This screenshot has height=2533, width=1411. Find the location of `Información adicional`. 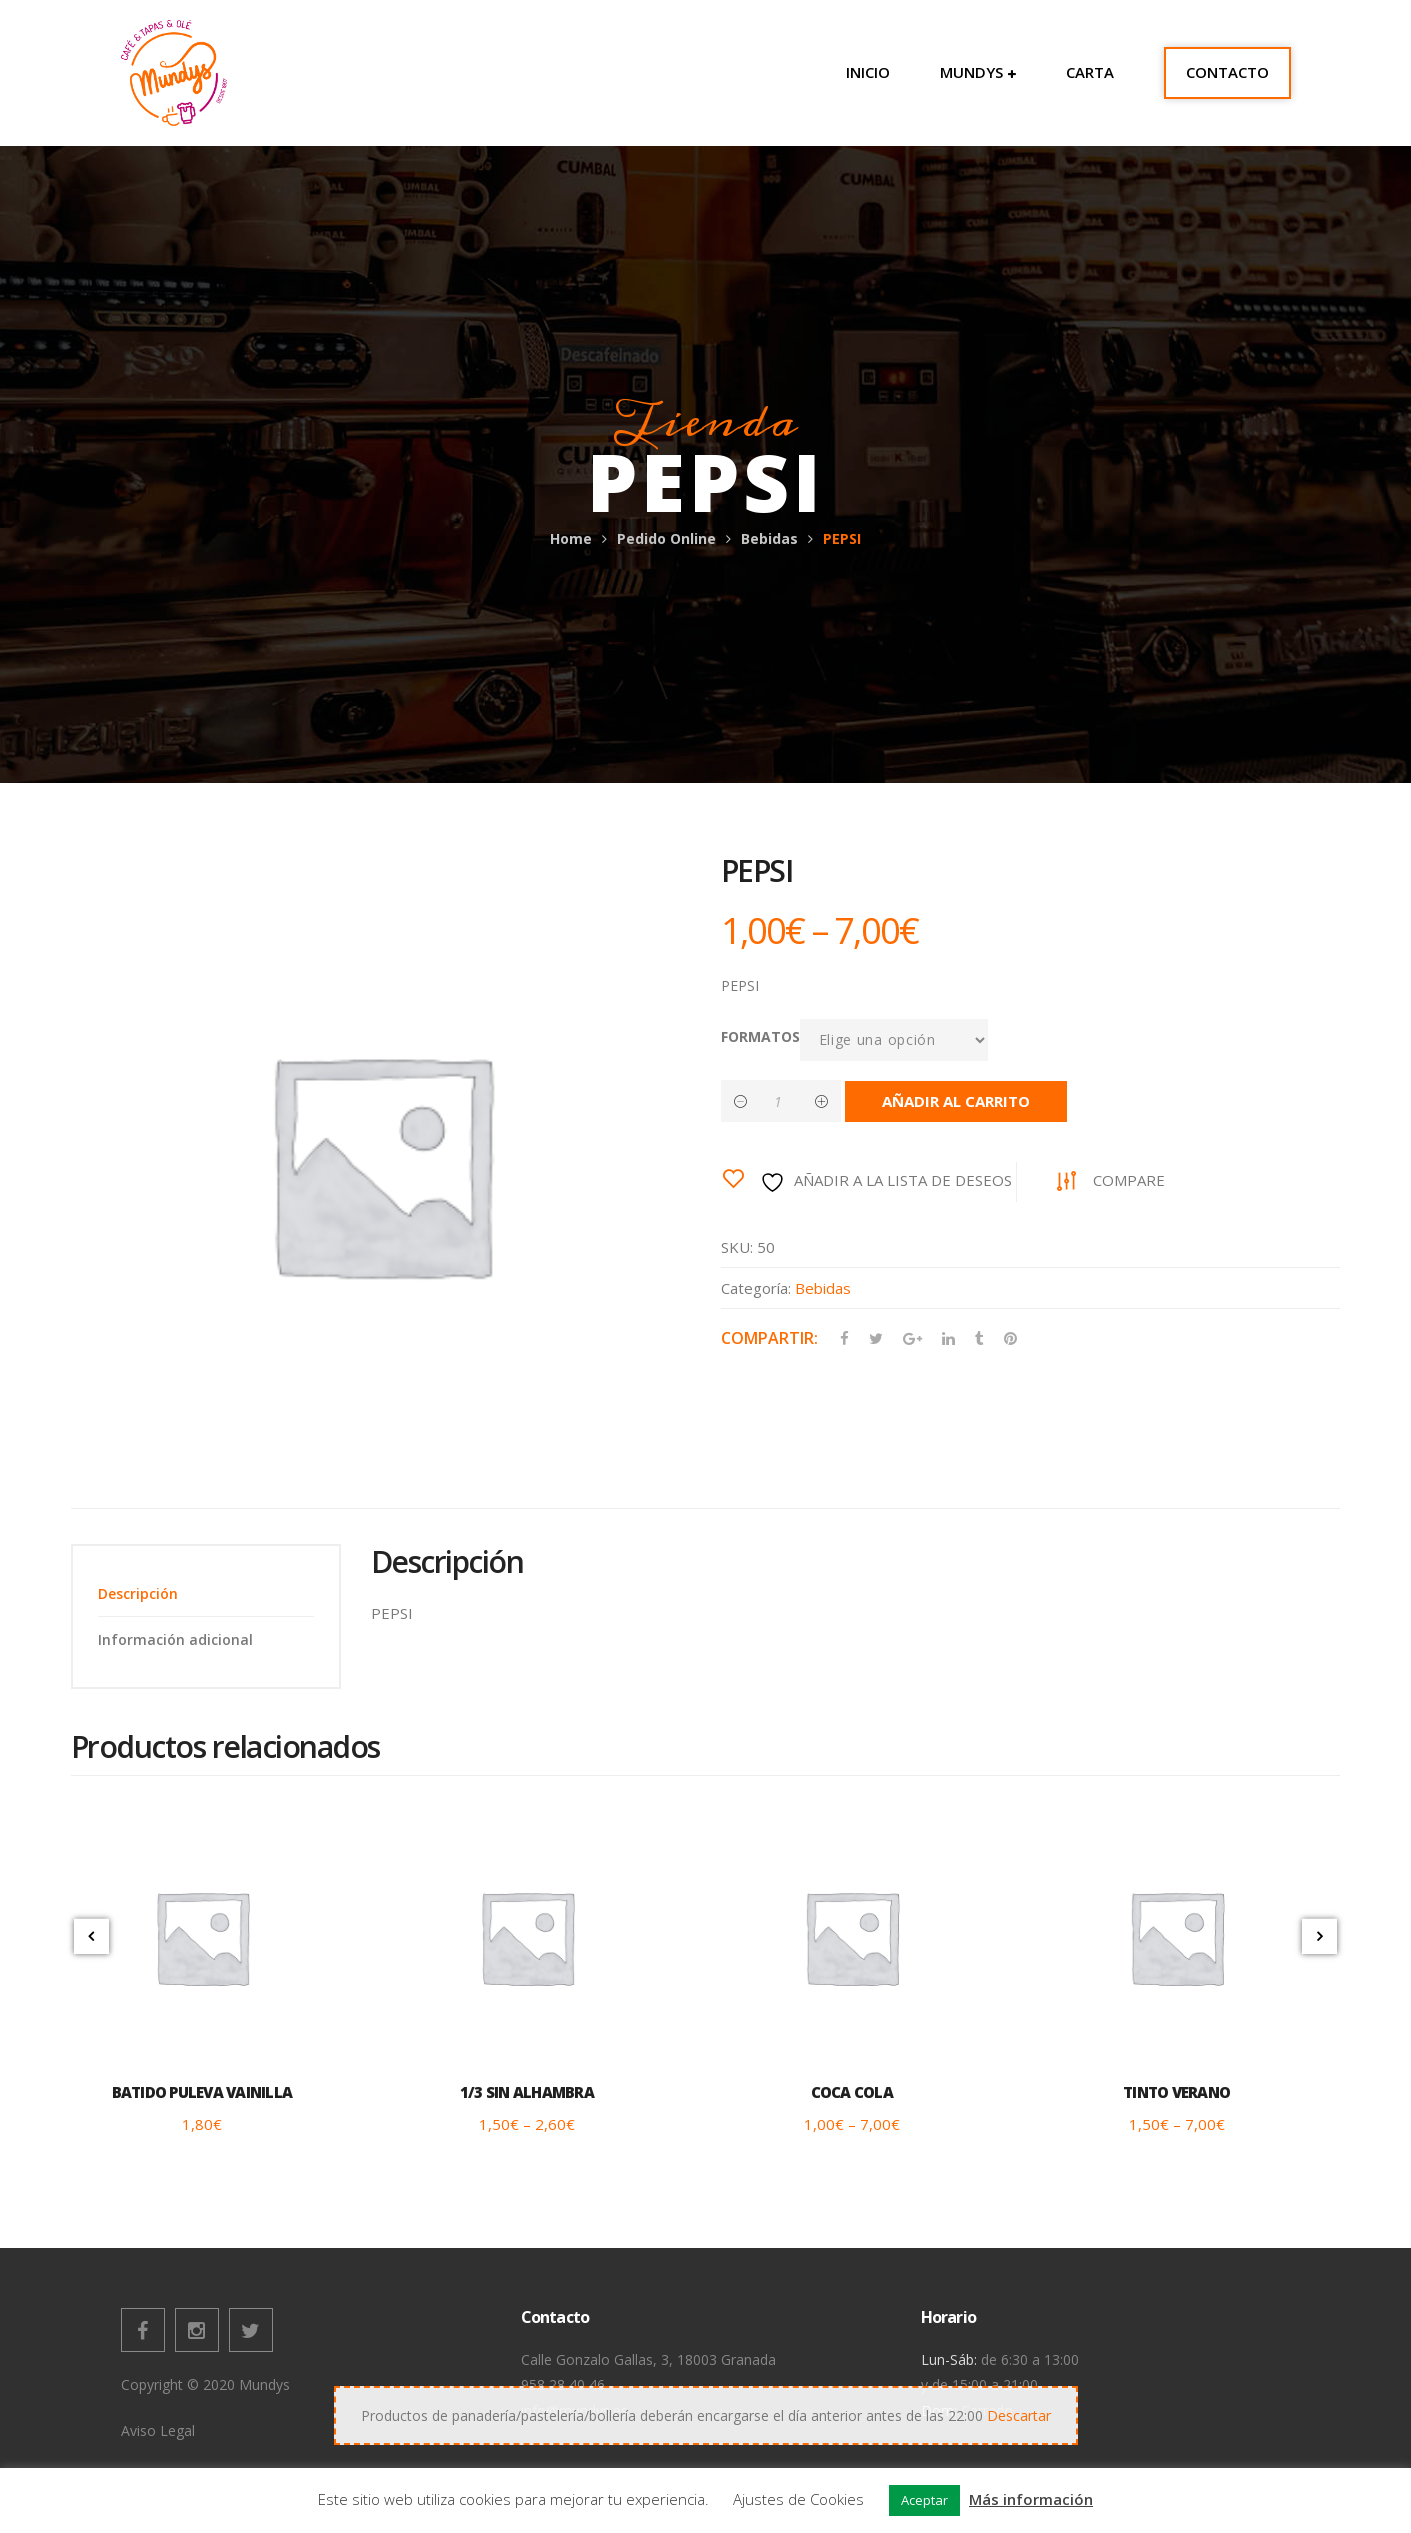

Información adicional is located at coordinates (175, 1639).